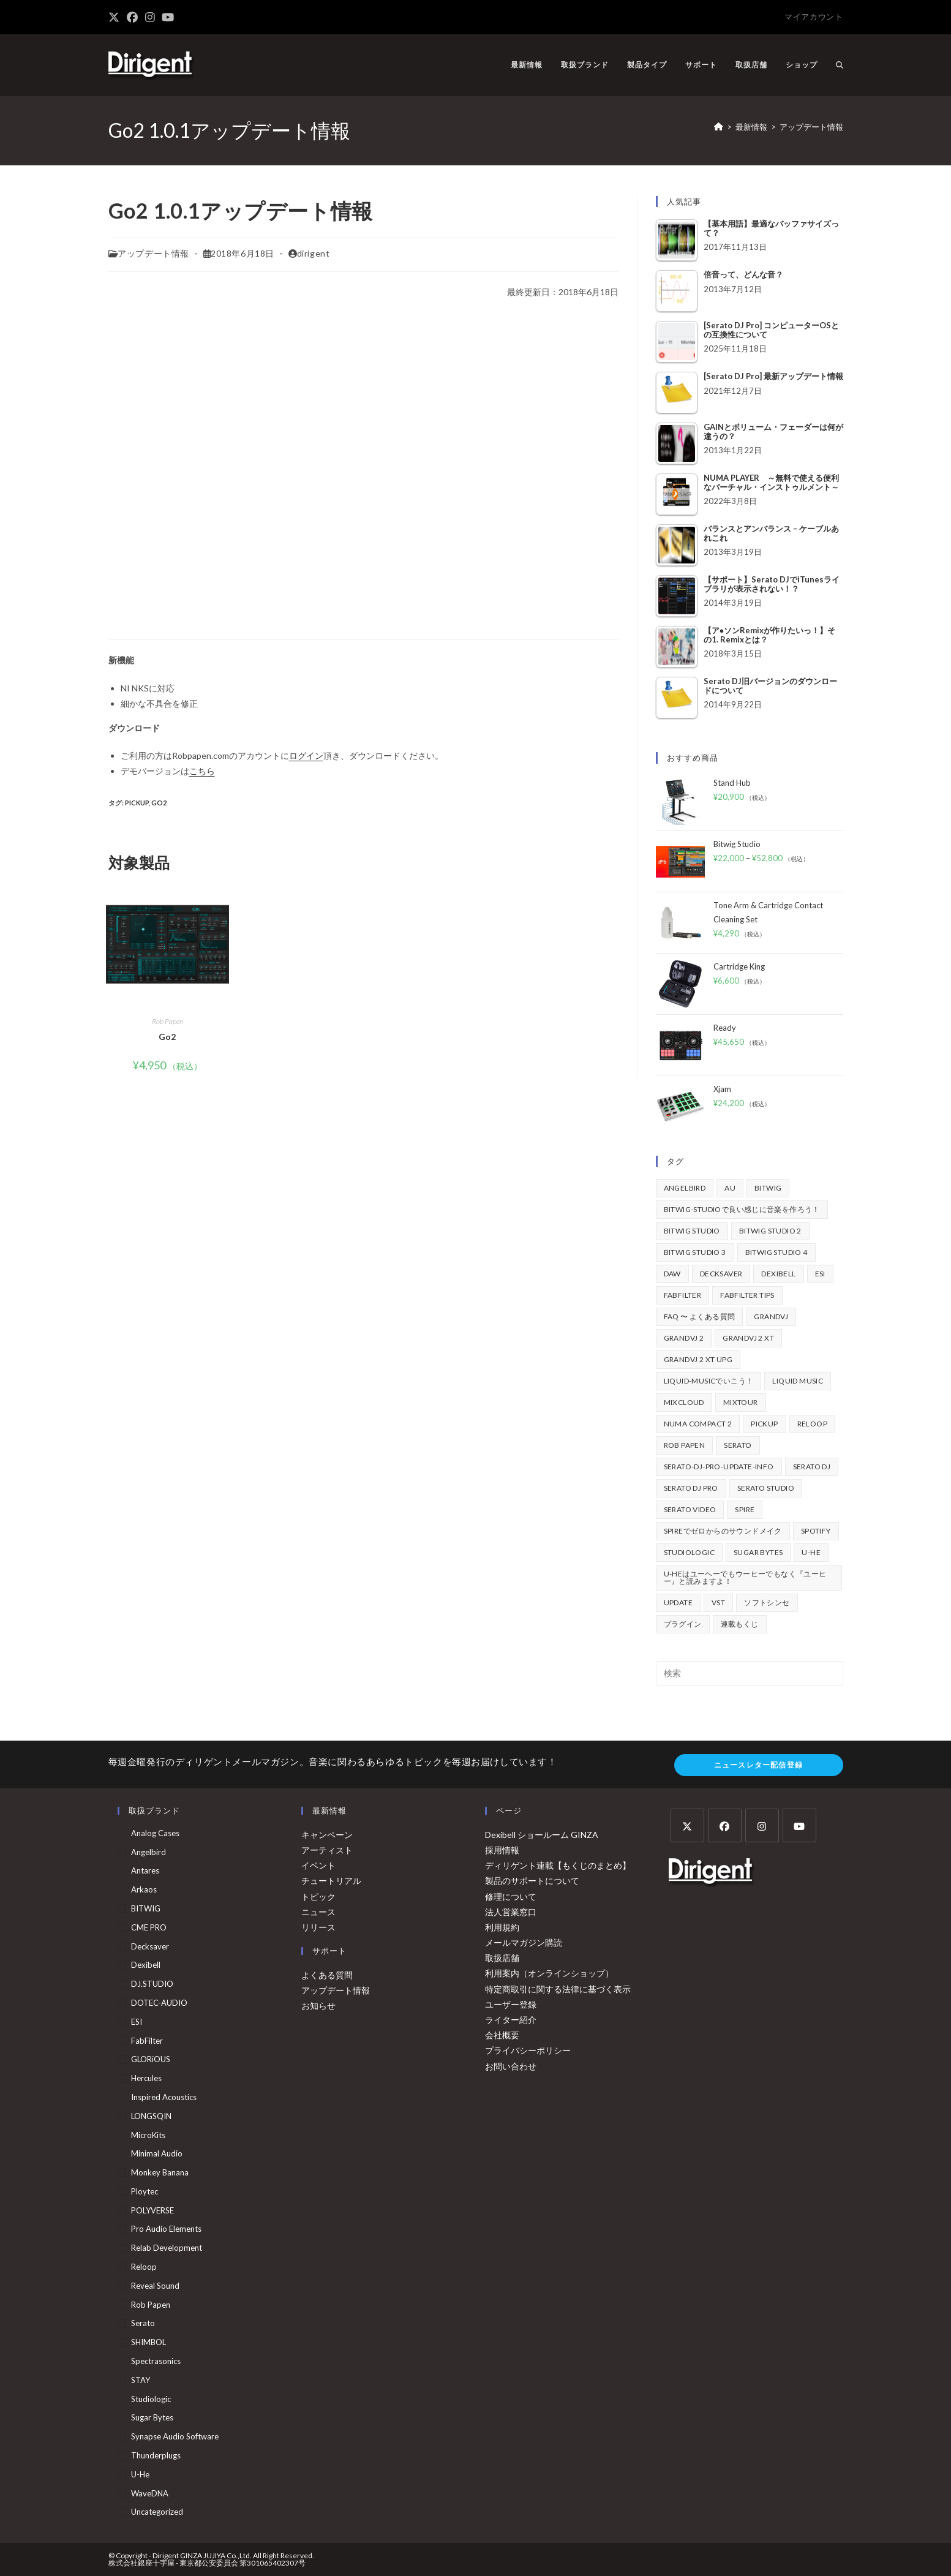 This screenshot has width=951, height=2576. What do you see at coordinates (140, 2474) in the screenshot?
I see `u-he` at bounding box center [140, 2474].